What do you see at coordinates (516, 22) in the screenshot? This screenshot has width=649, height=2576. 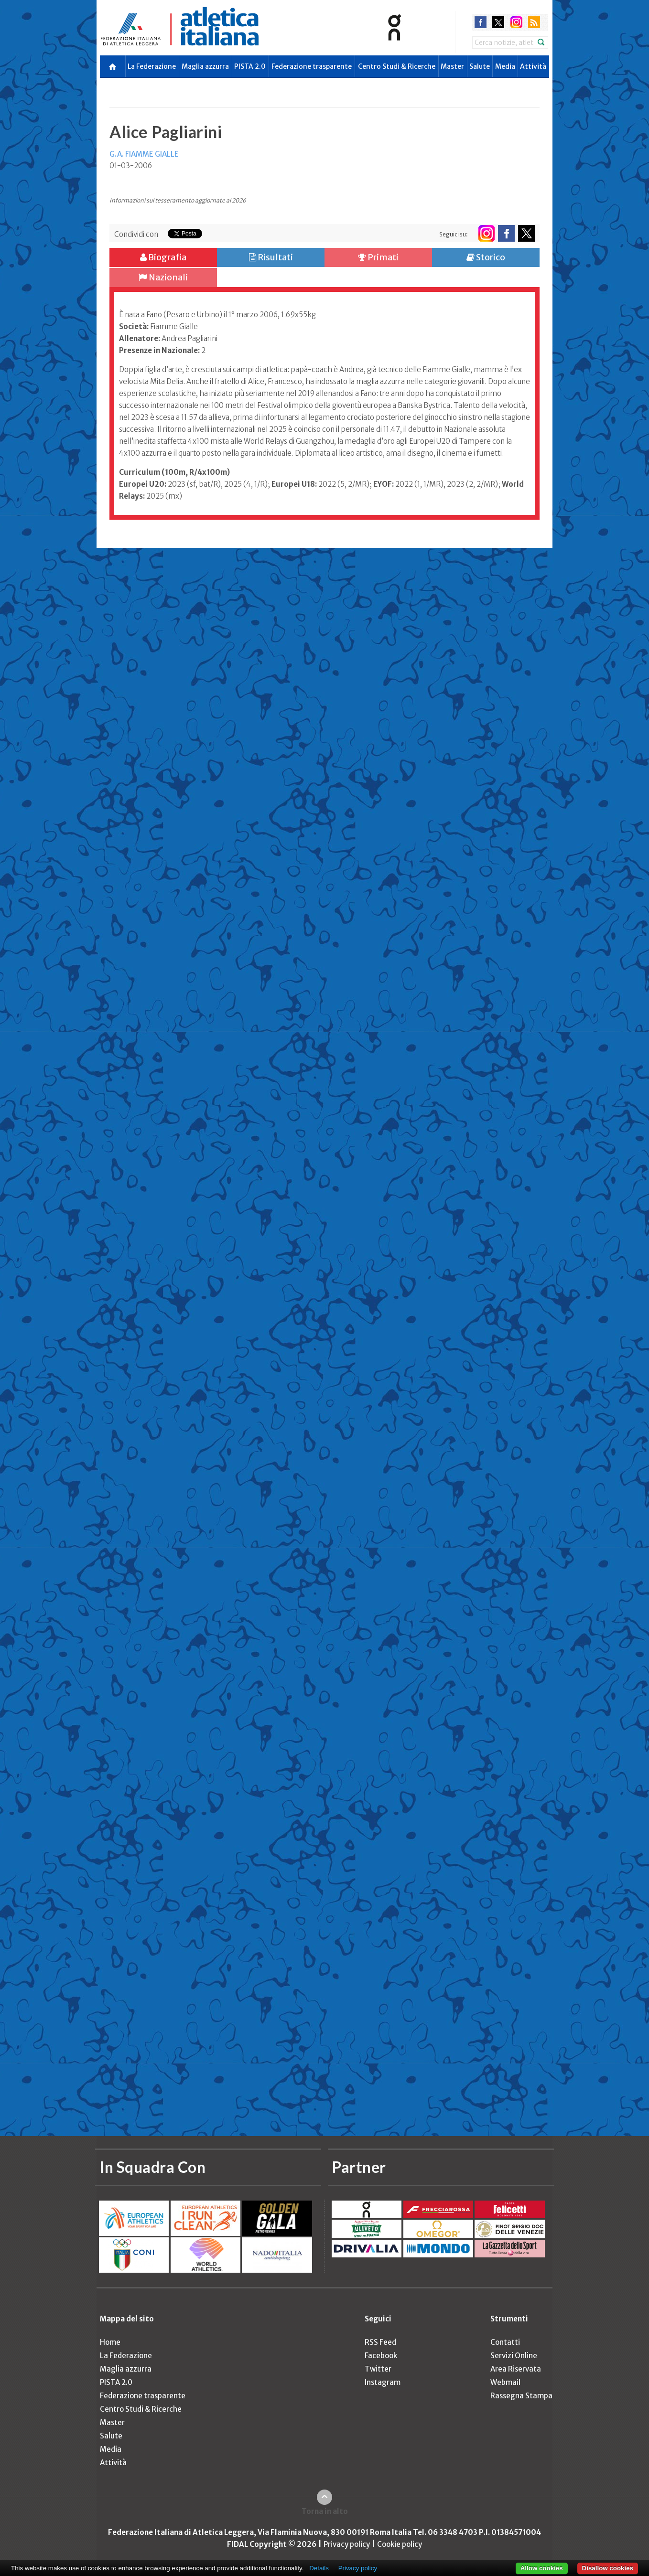 I see `instagram` at bounding box center [516, 22].